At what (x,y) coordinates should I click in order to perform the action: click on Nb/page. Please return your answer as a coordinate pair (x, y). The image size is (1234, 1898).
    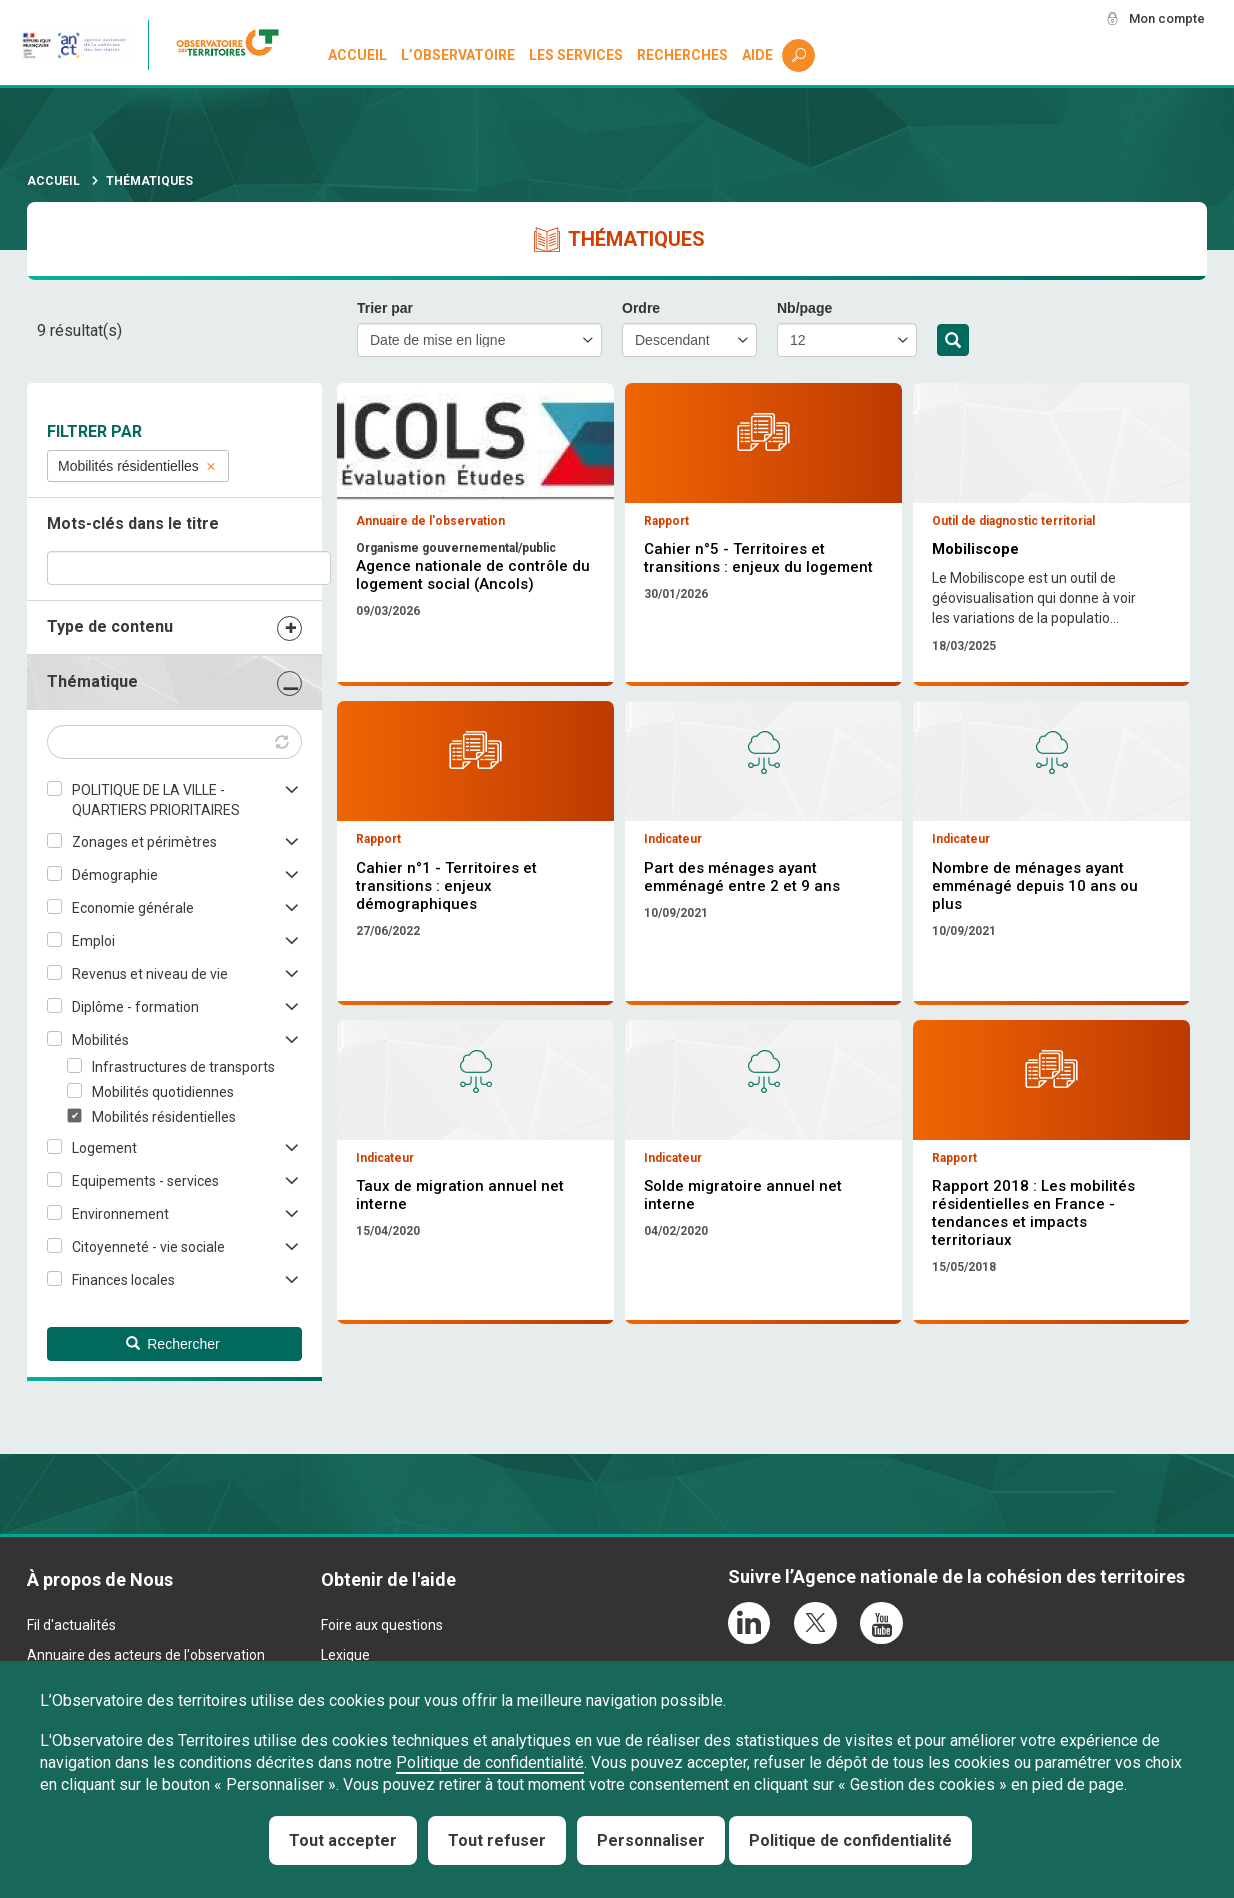
    Looking at the image, I should click on (804, 308).